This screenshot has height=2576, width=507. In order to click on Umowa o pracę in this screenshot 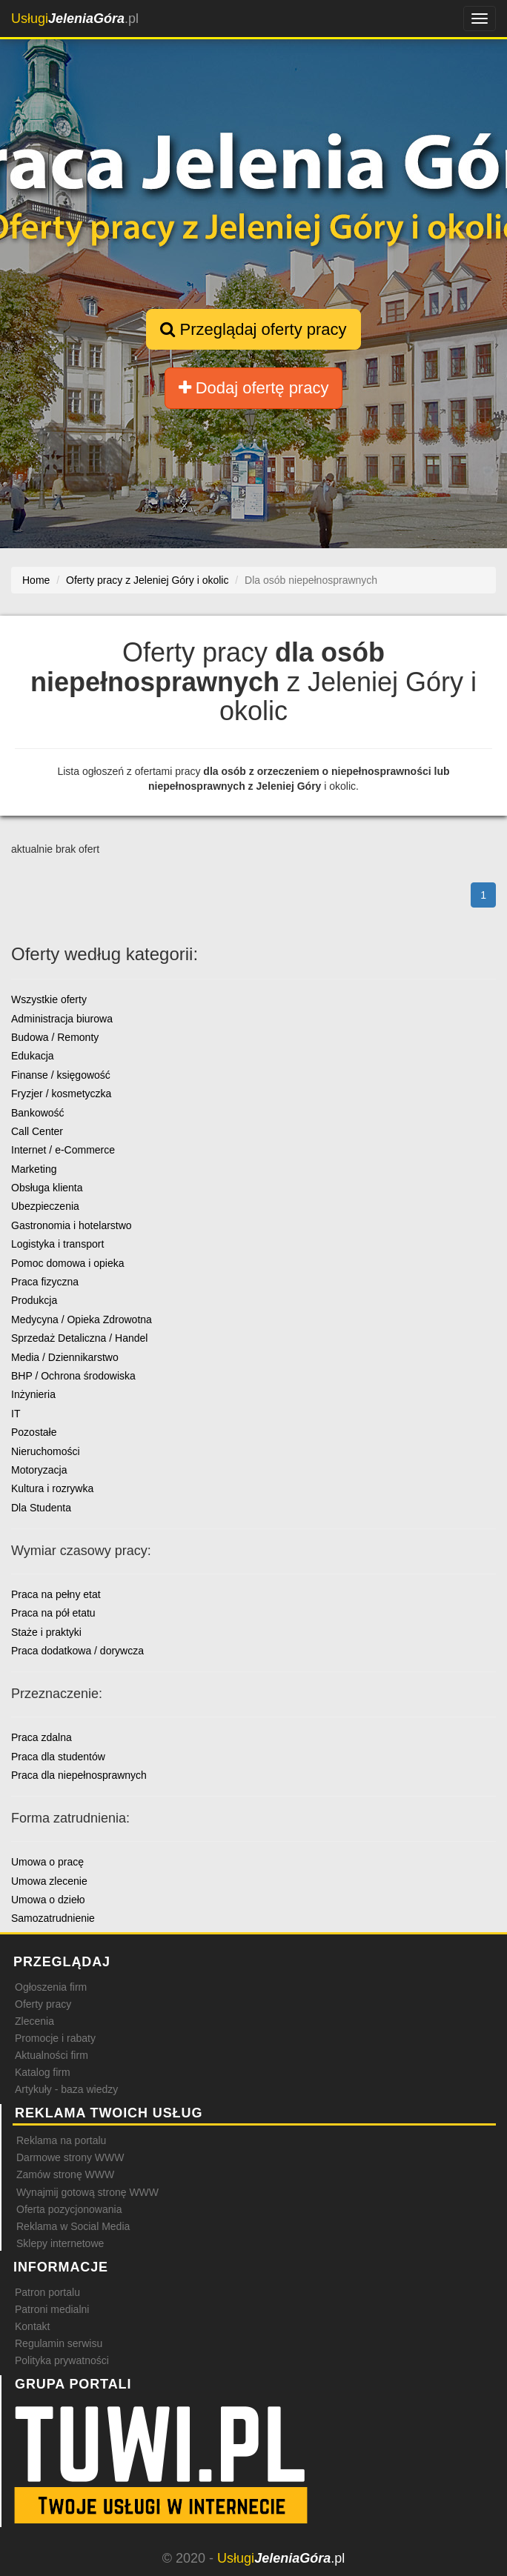, I will do `click(47, 1862)`.